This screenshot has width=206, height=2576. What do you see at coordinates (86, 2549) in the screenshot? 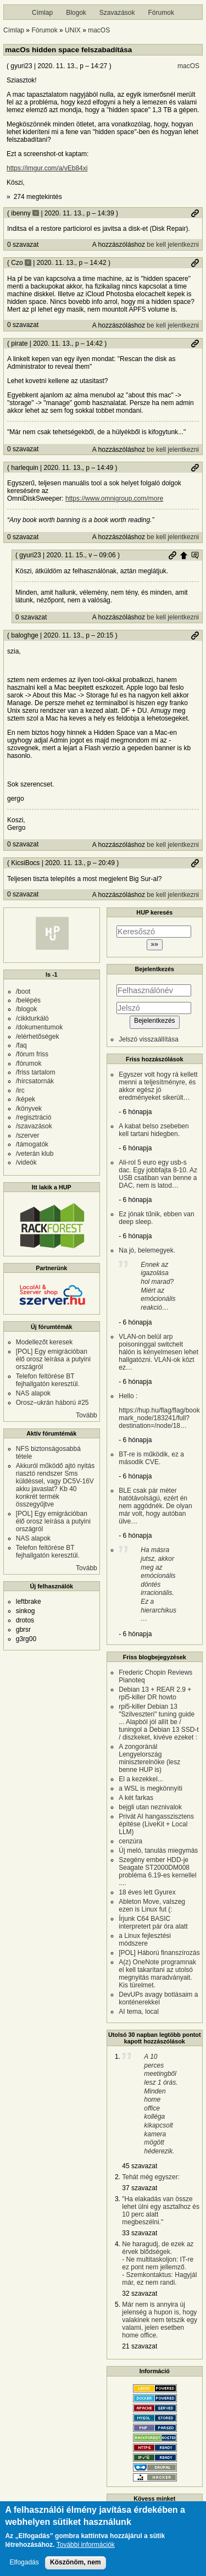
I see `További információk` at bounding box center [86, 2549].